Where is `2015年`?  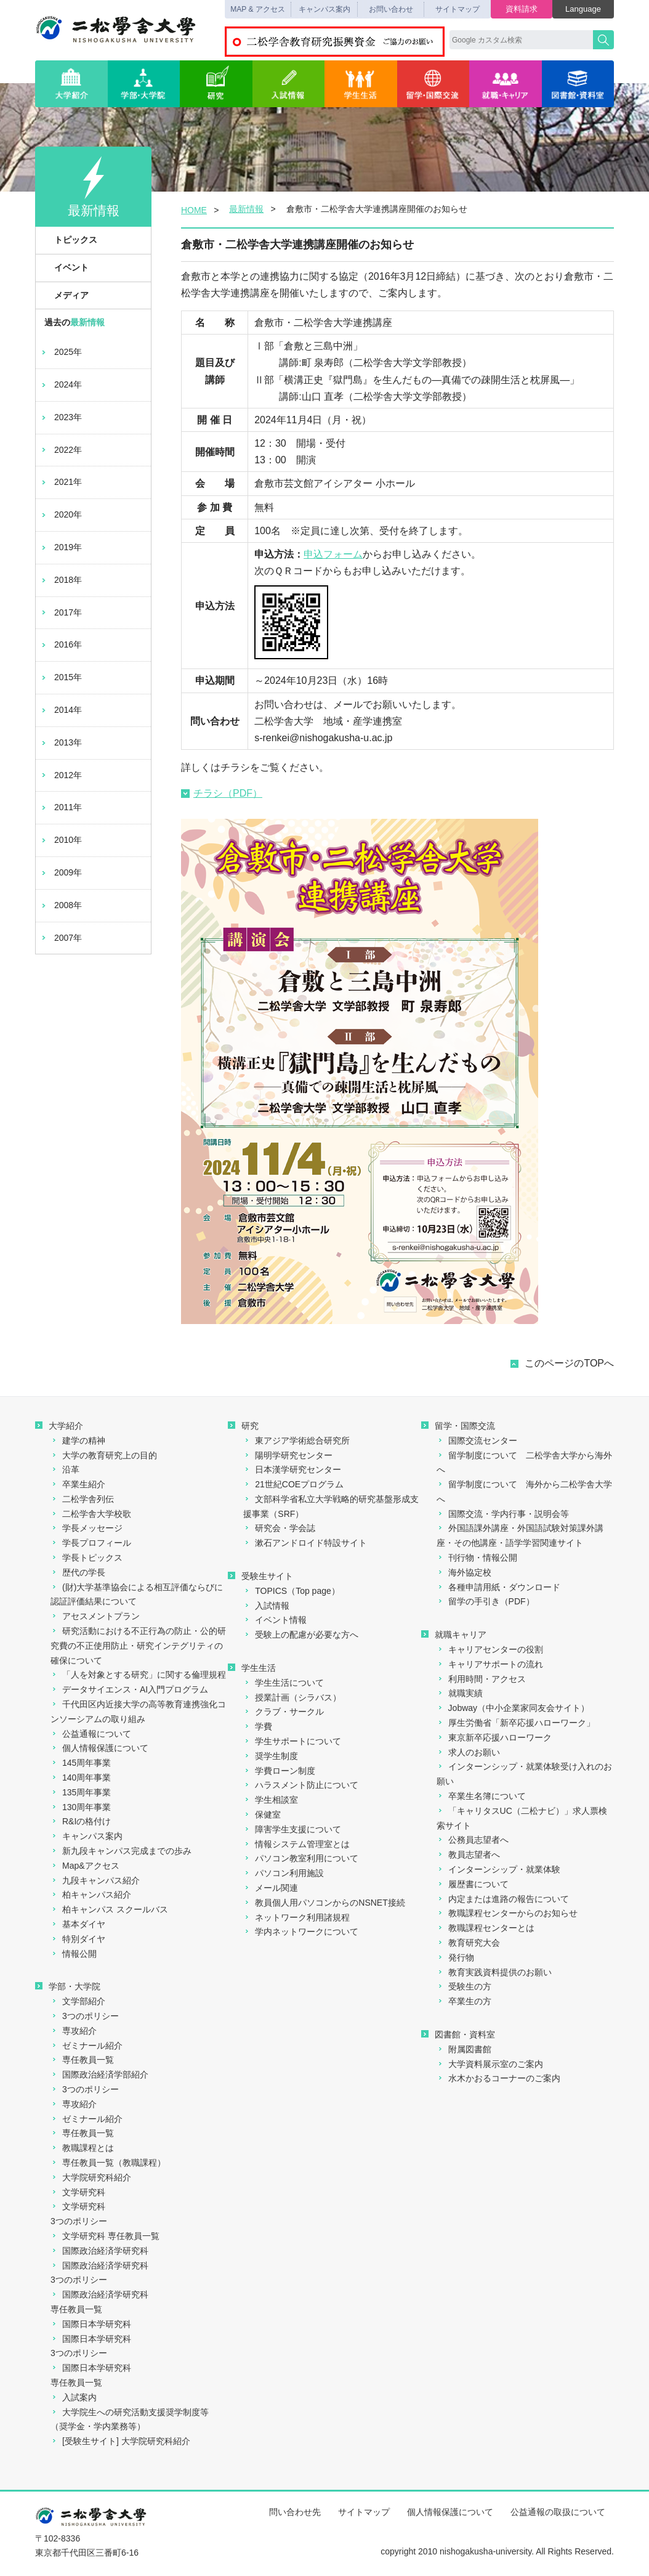
2015年 is located at coordinates (60, 677).